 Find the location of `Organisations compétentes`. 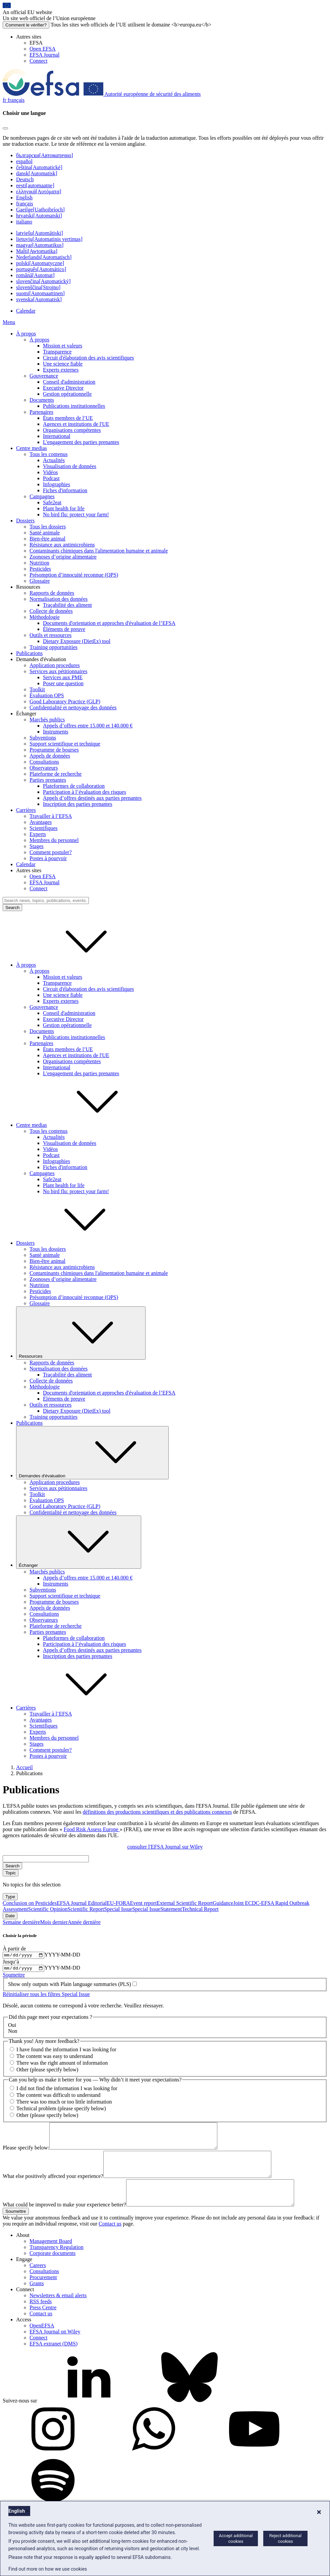

Organisations compétentes is located at coordinates (72, 430).